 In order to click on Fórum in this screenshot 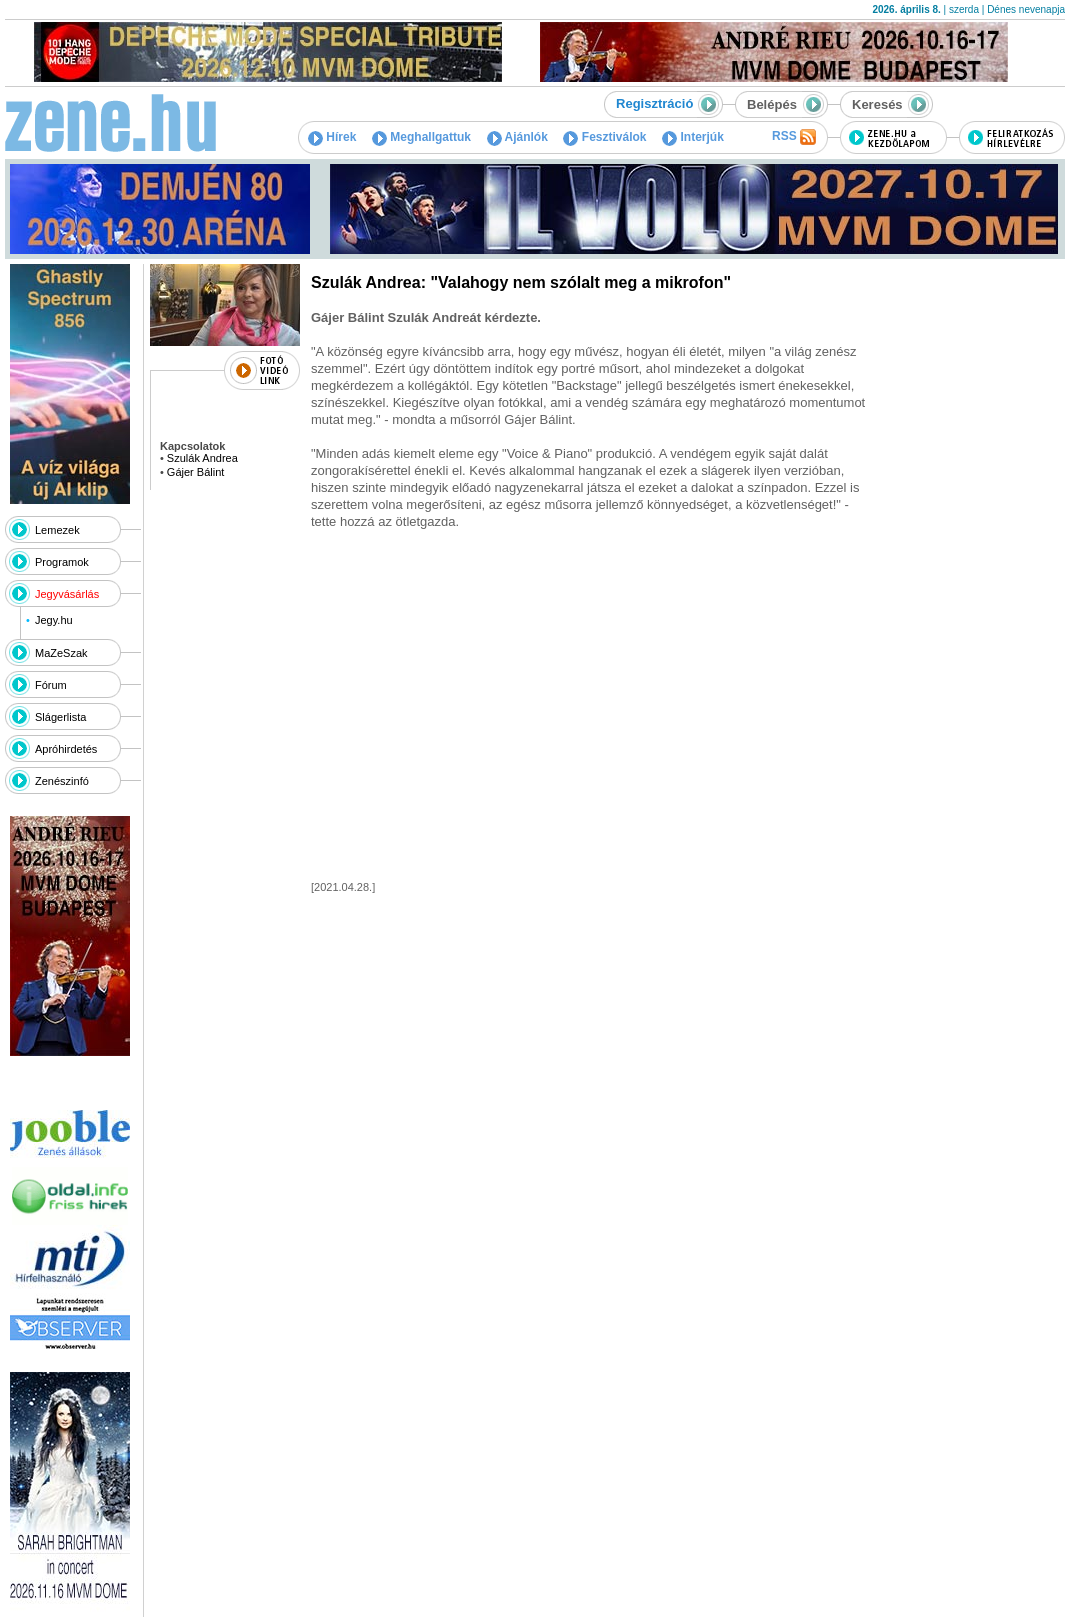, I will do `click(51, 685)`.